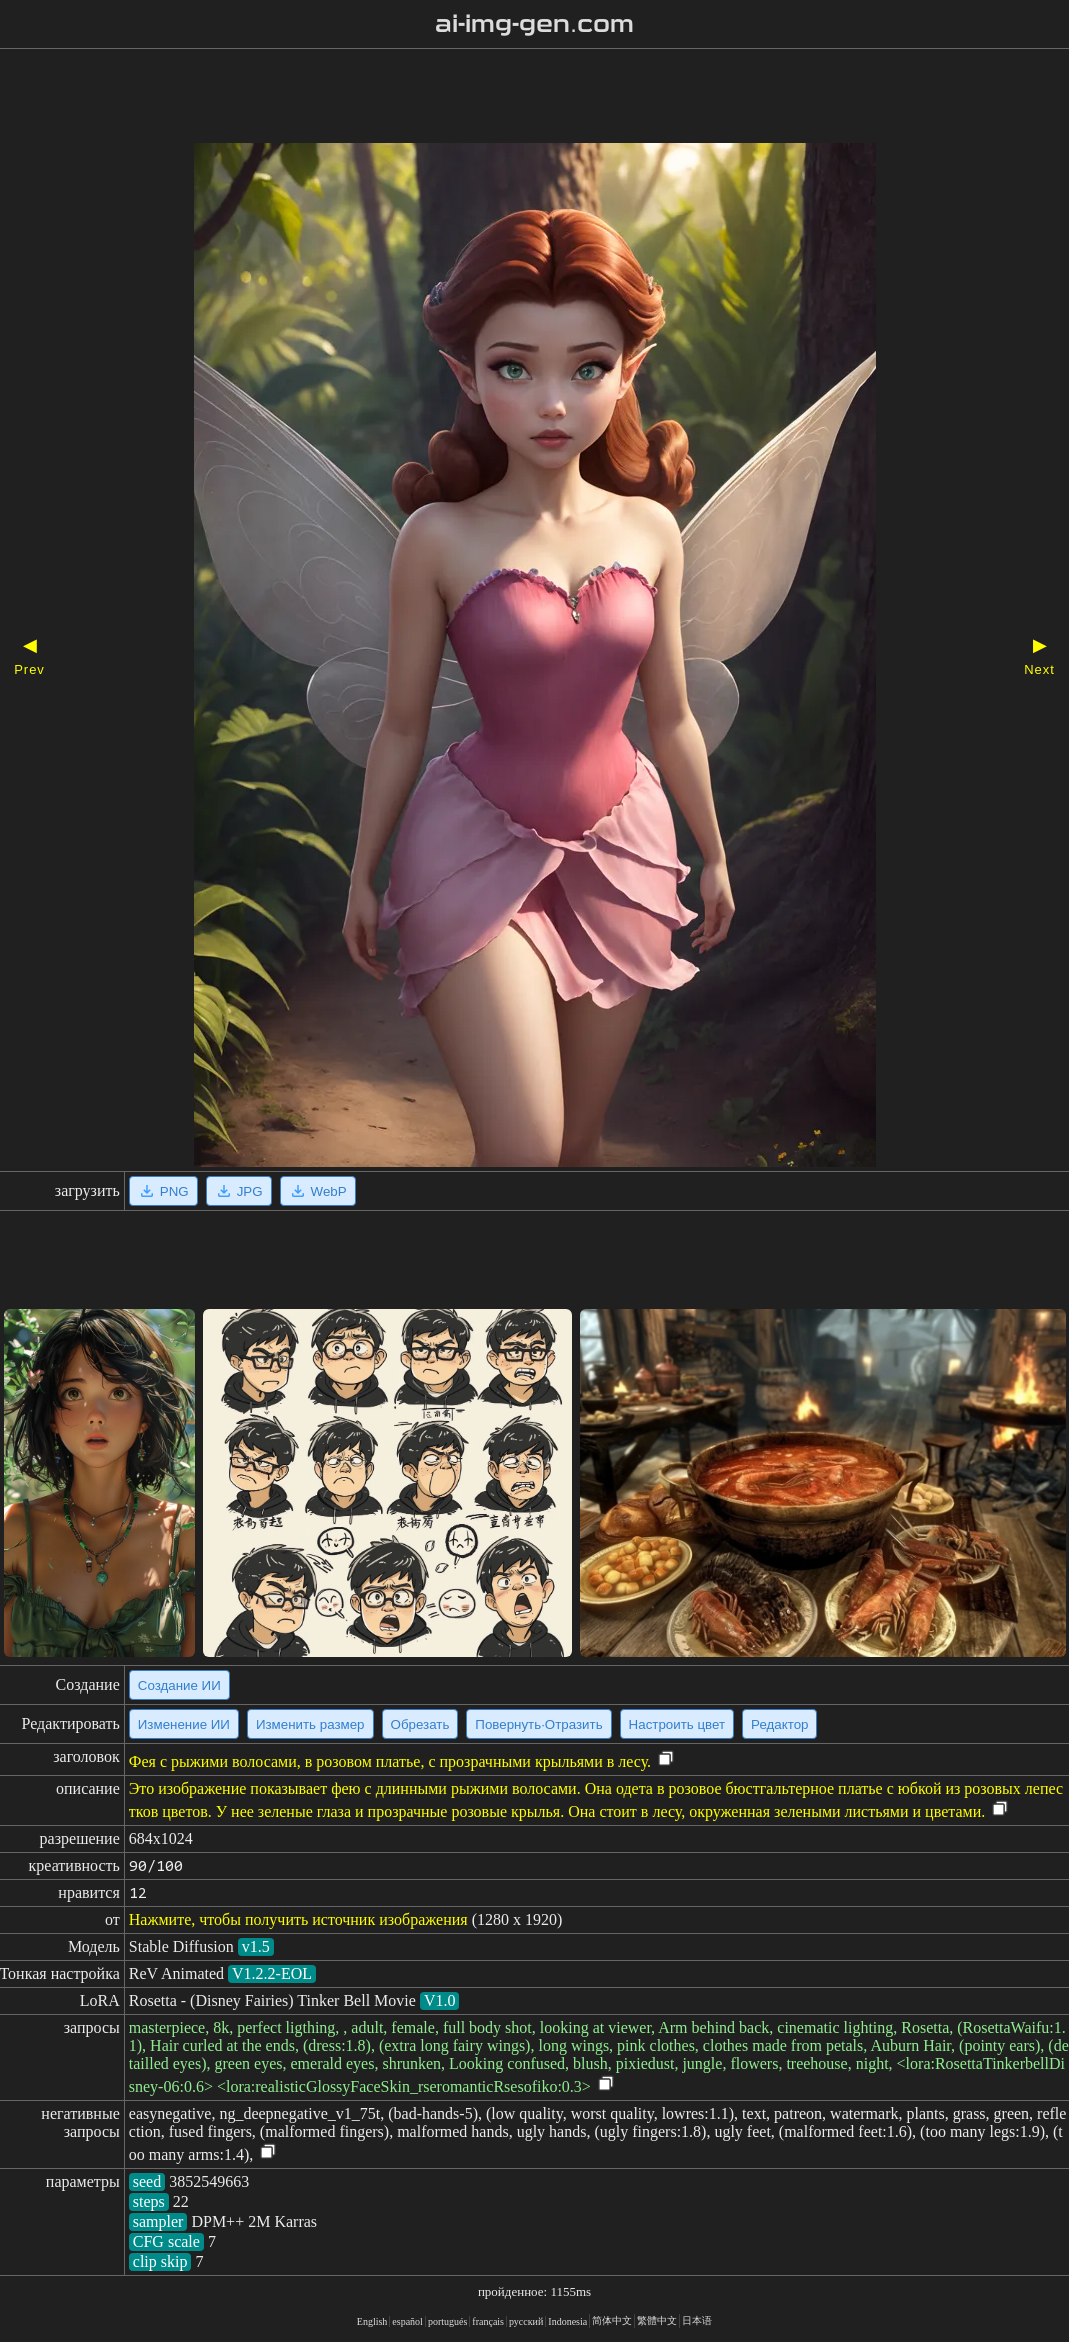 Image resolution: width=1069 pixels, height=2342 pixels. I want to click on PNG, so click(163, 1191).